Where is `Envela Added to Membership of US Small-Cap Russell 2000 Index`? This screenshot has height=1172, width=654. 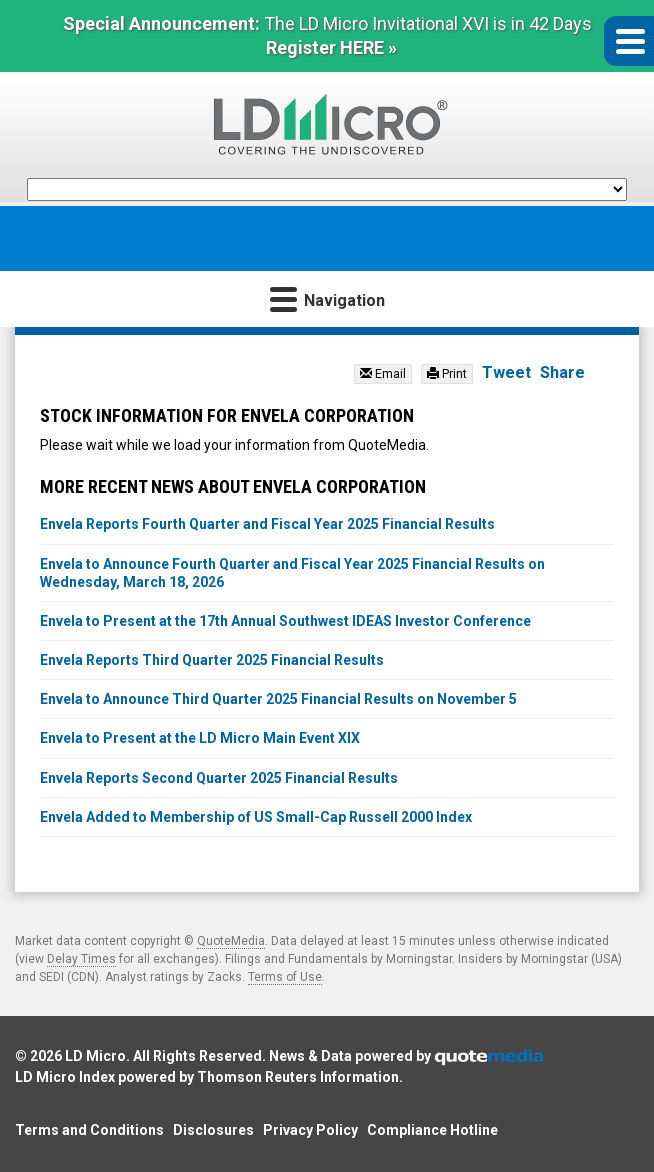 Envela Added to Membership of US Small-Cap Russell 2000 Index is located at coordinates (256, 817).